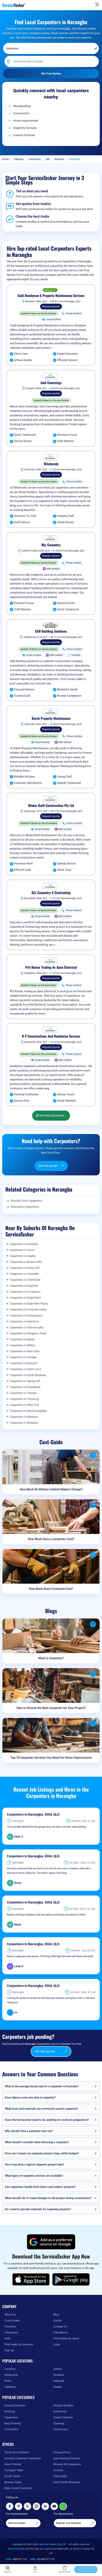 This screenshot has width=102, height=2576. Describe the element at coordinates (57, 2320) in the screenshot. I see `Article` at that location.